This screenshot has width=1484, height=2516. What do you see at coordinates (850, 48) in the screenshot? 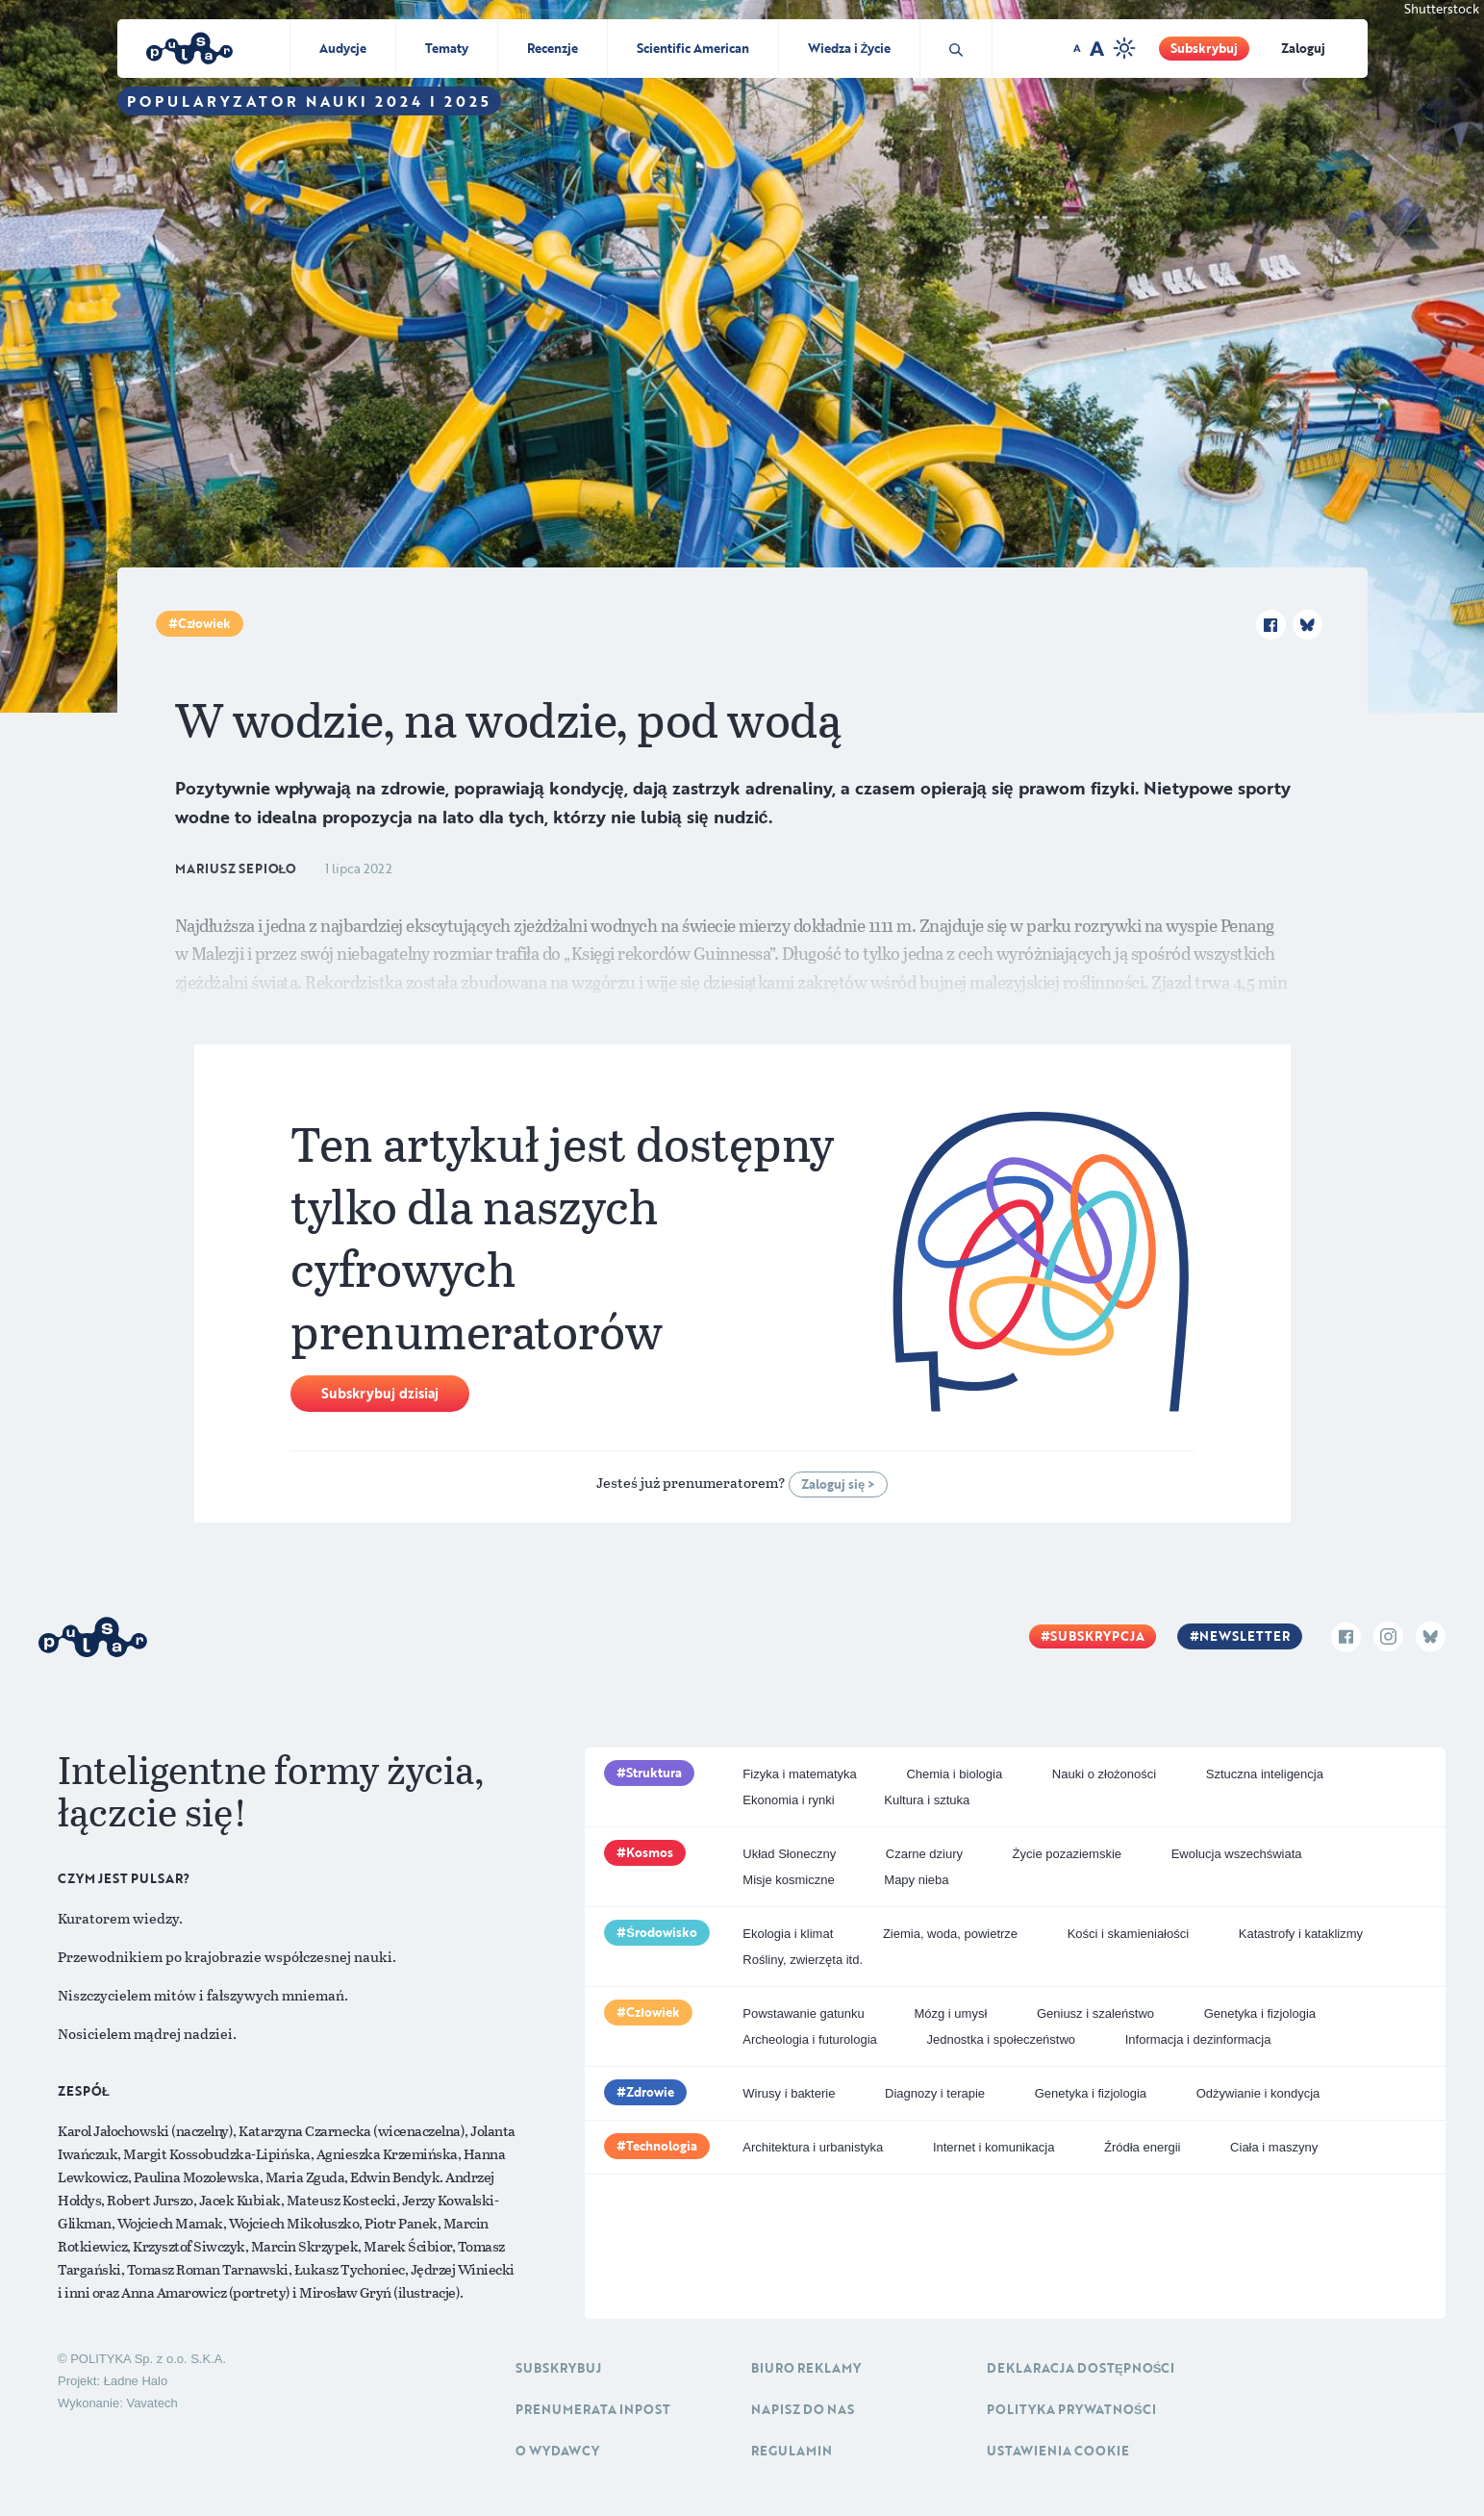
I see `Wiedza i Życie` at bounding box center [850, 48].